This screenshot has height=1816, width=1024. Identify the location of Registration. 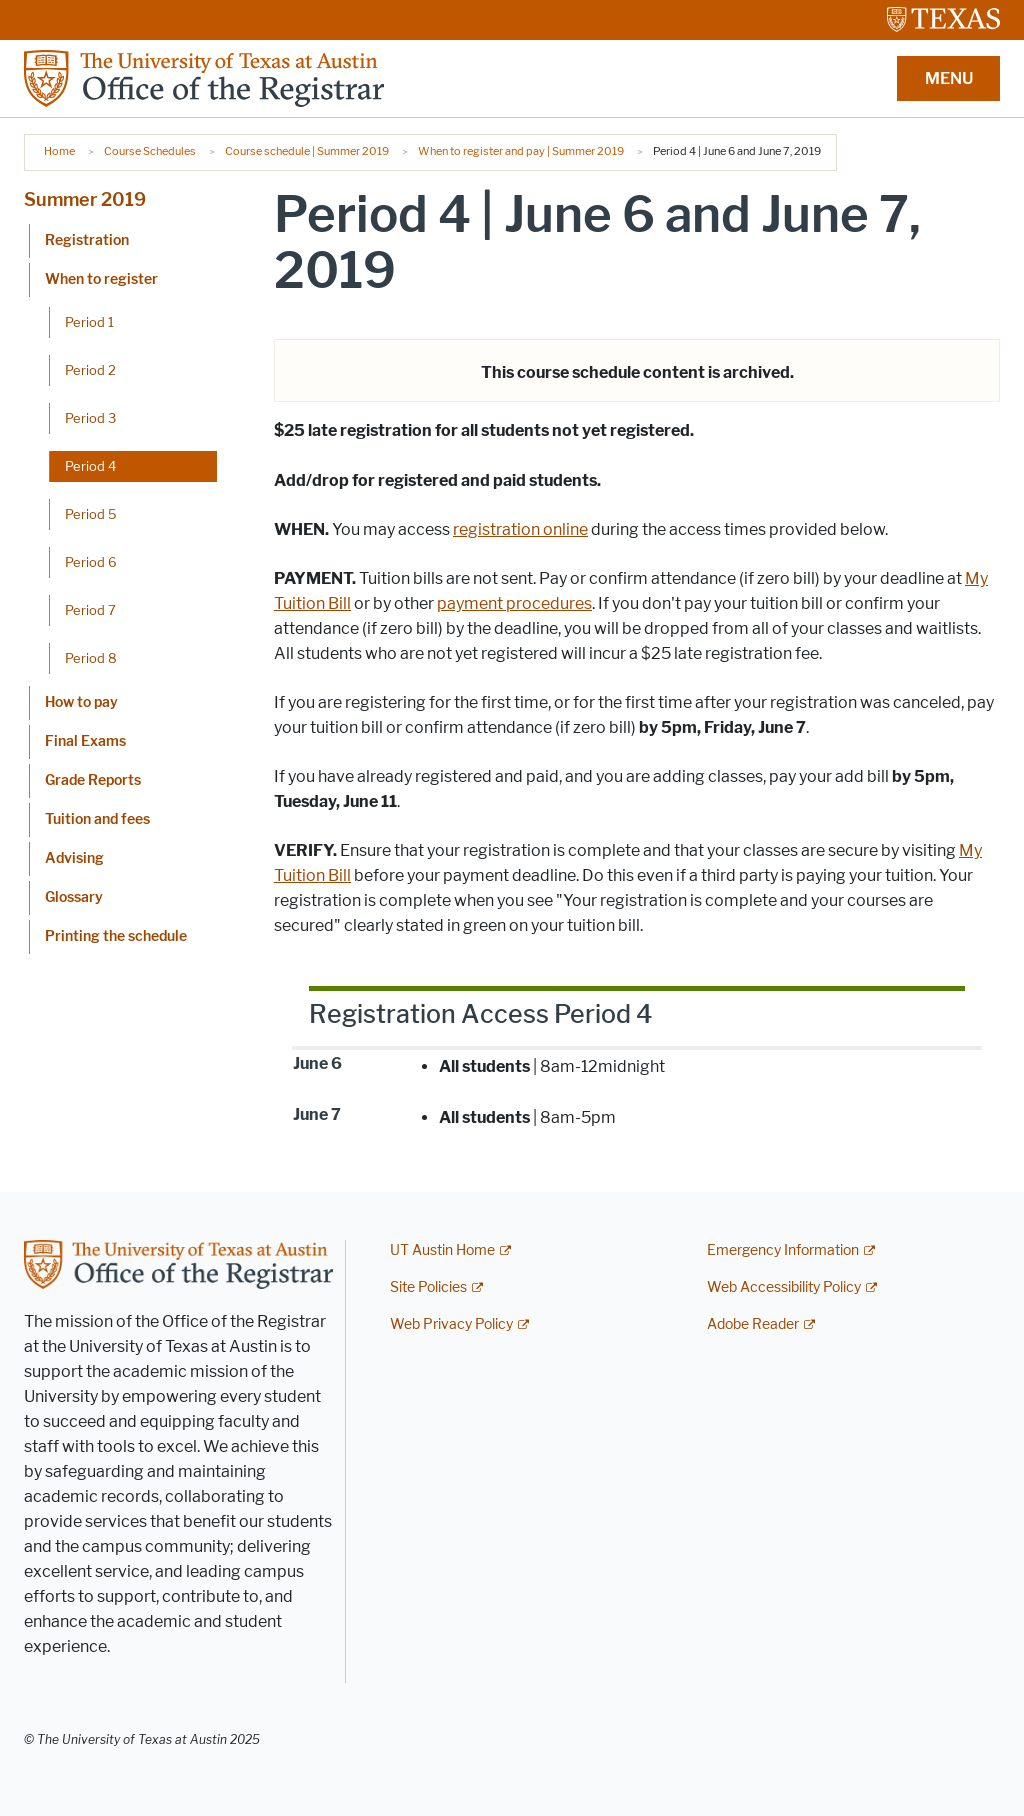
(87, 240).